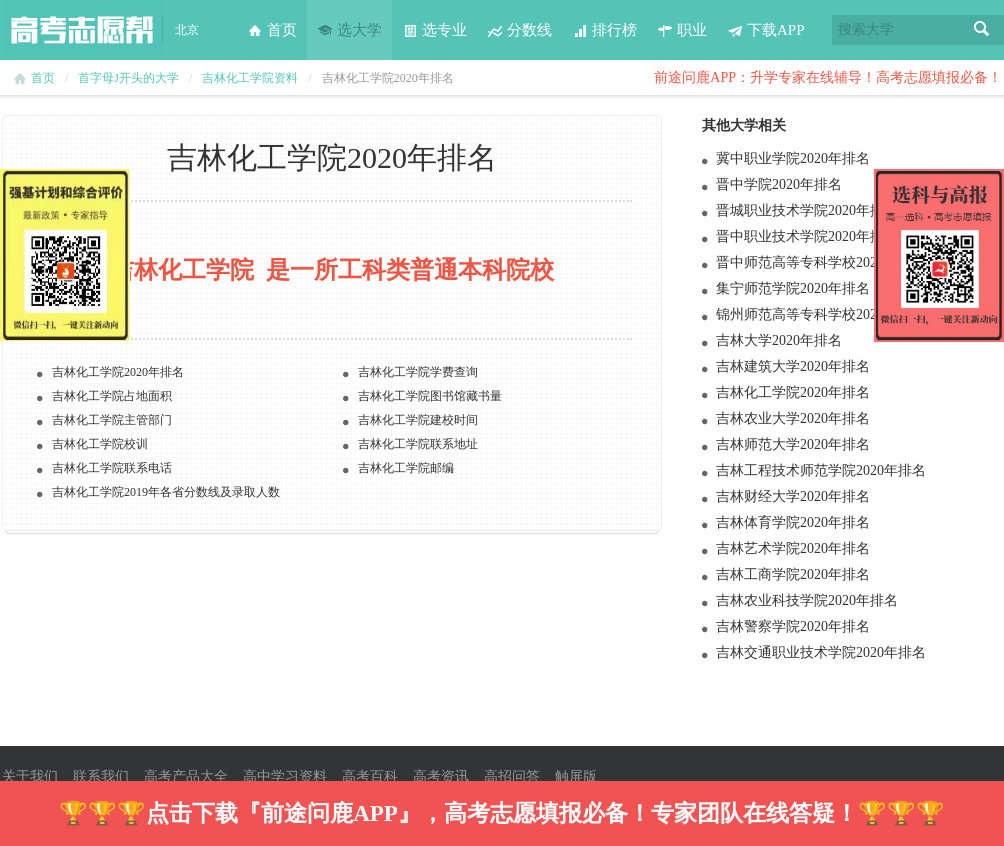  I want to click on 锦州师范高等专科学校2020年排名, so click(821, 314).